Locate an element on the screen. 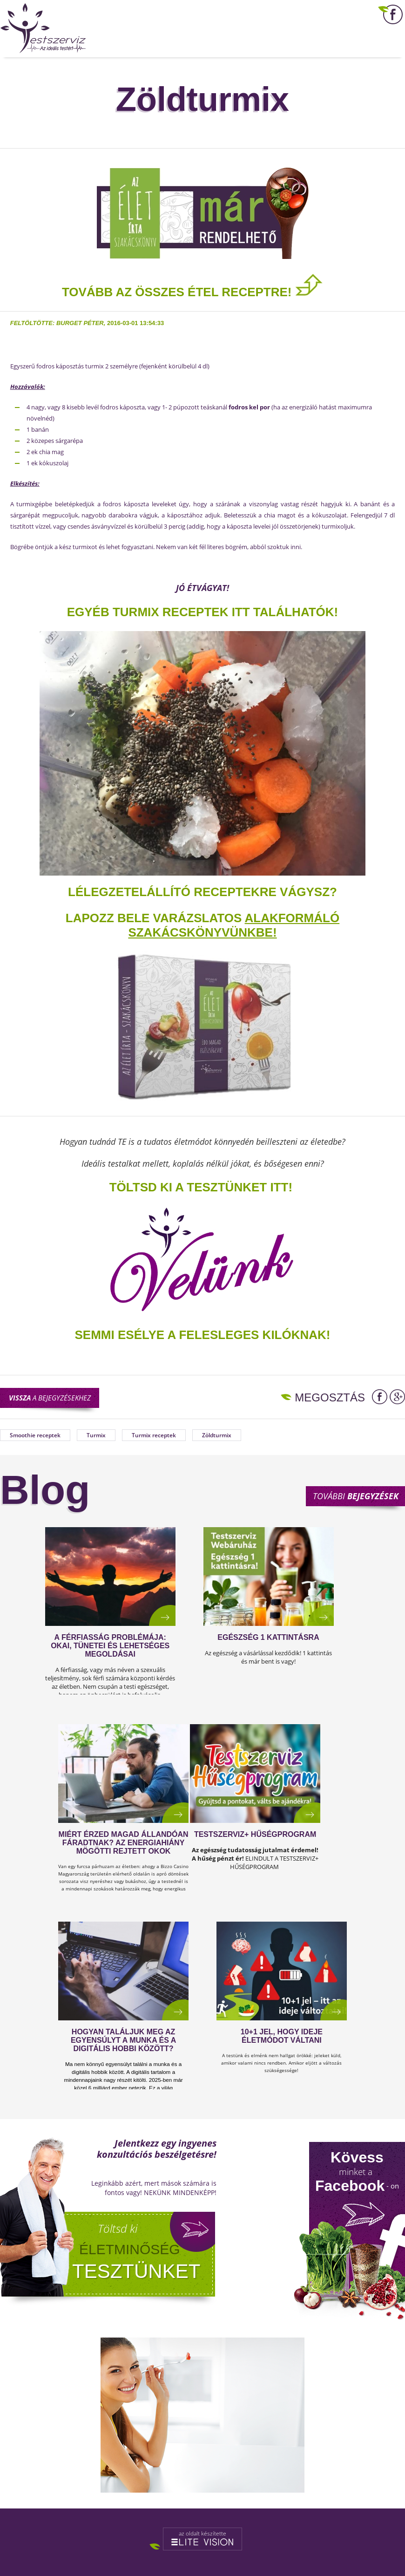 The height and width of the screenshot is (2576, 405). TOVÁBB AZ ÖSSZES ÉTEL RECEPTRE! is located at coordinates (192, 292).